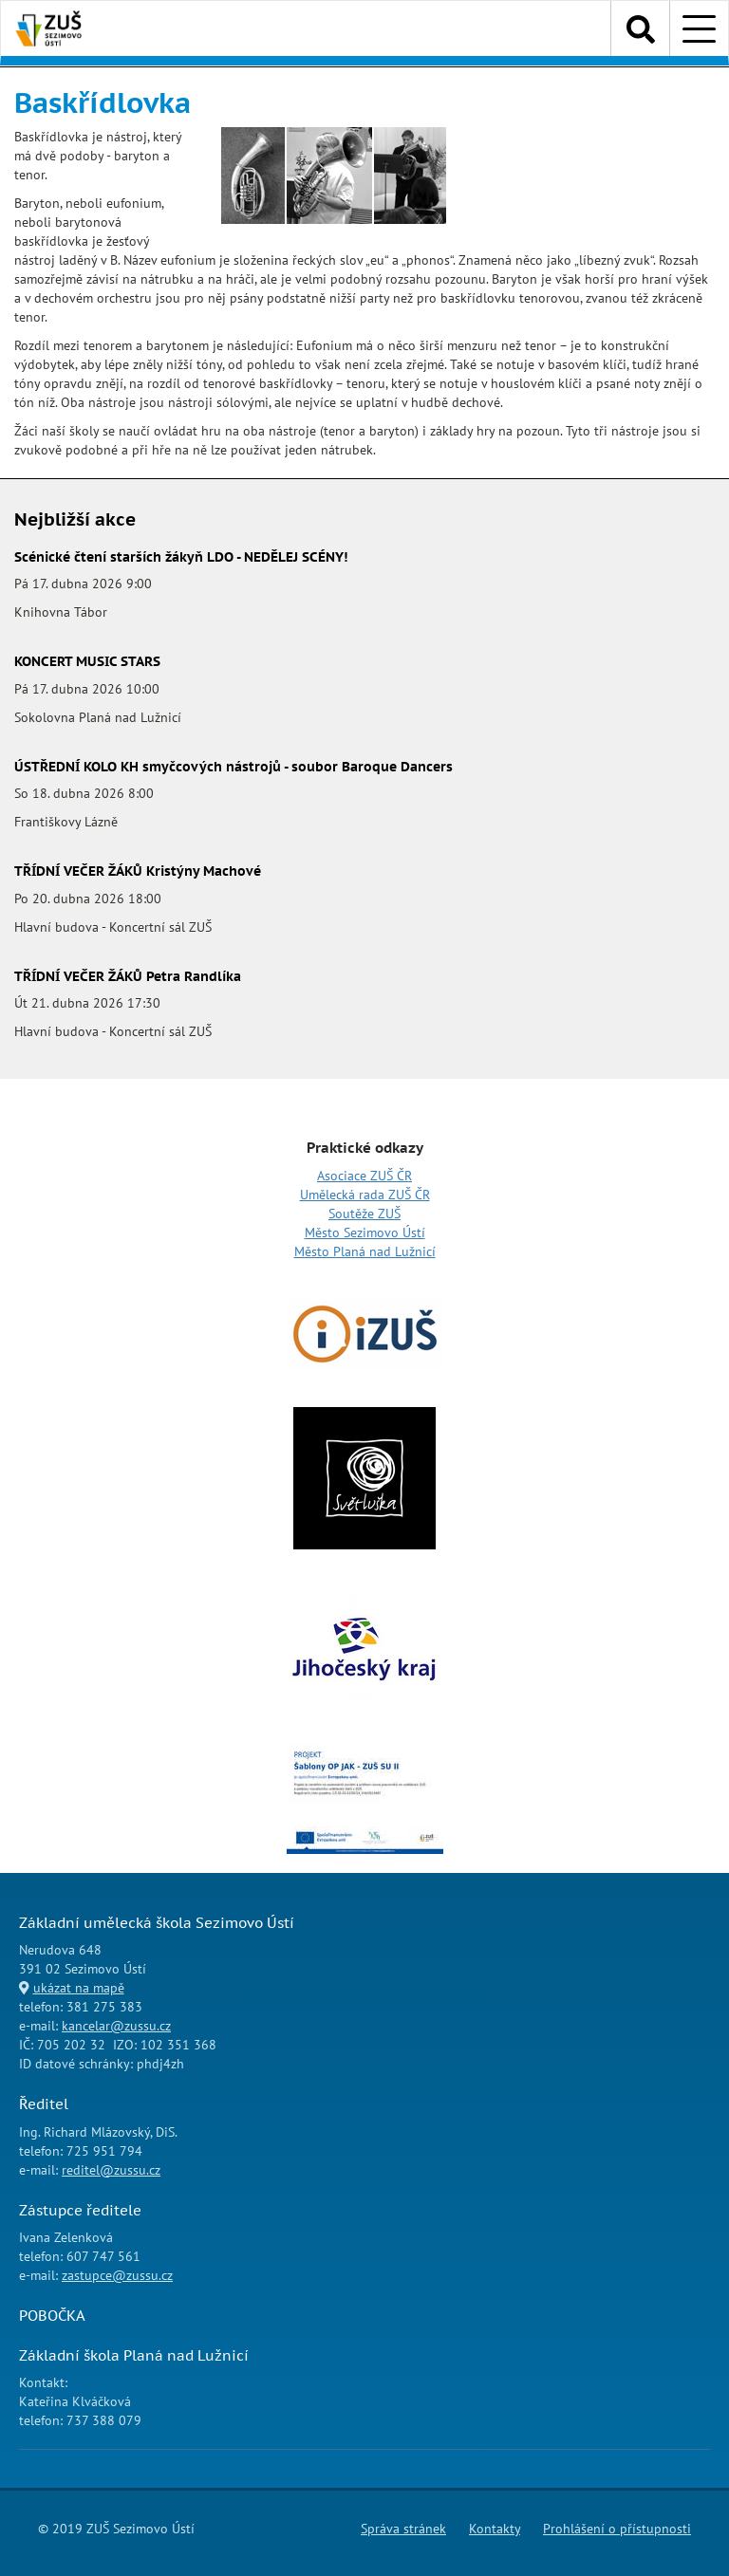 This screenshot has width=729, height=2576. I want to click on Soutěže ZUŠ, so click(364, 1213).